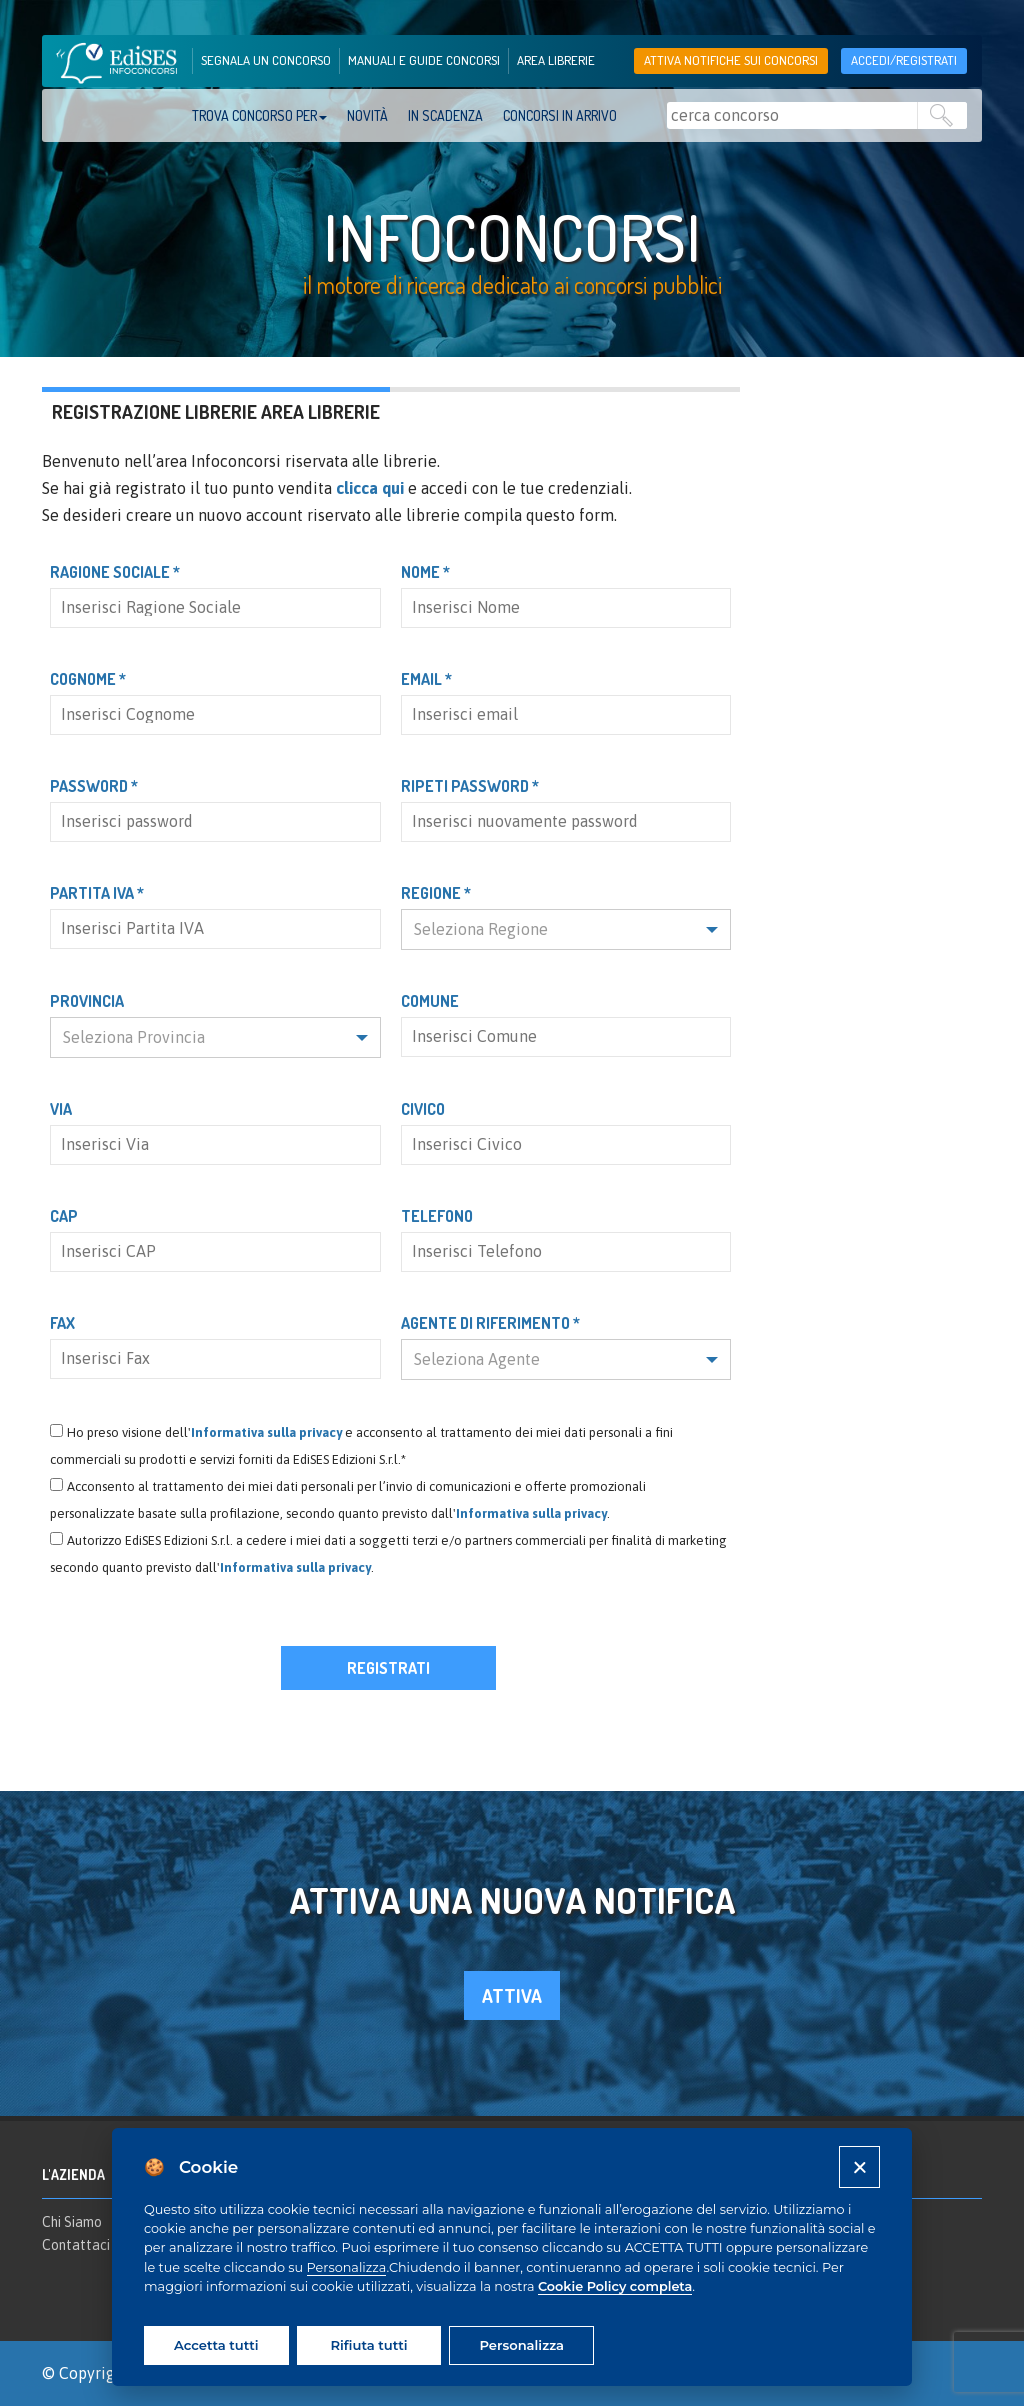  I want to click on Concorsi in arrivo, so click(560, 115).